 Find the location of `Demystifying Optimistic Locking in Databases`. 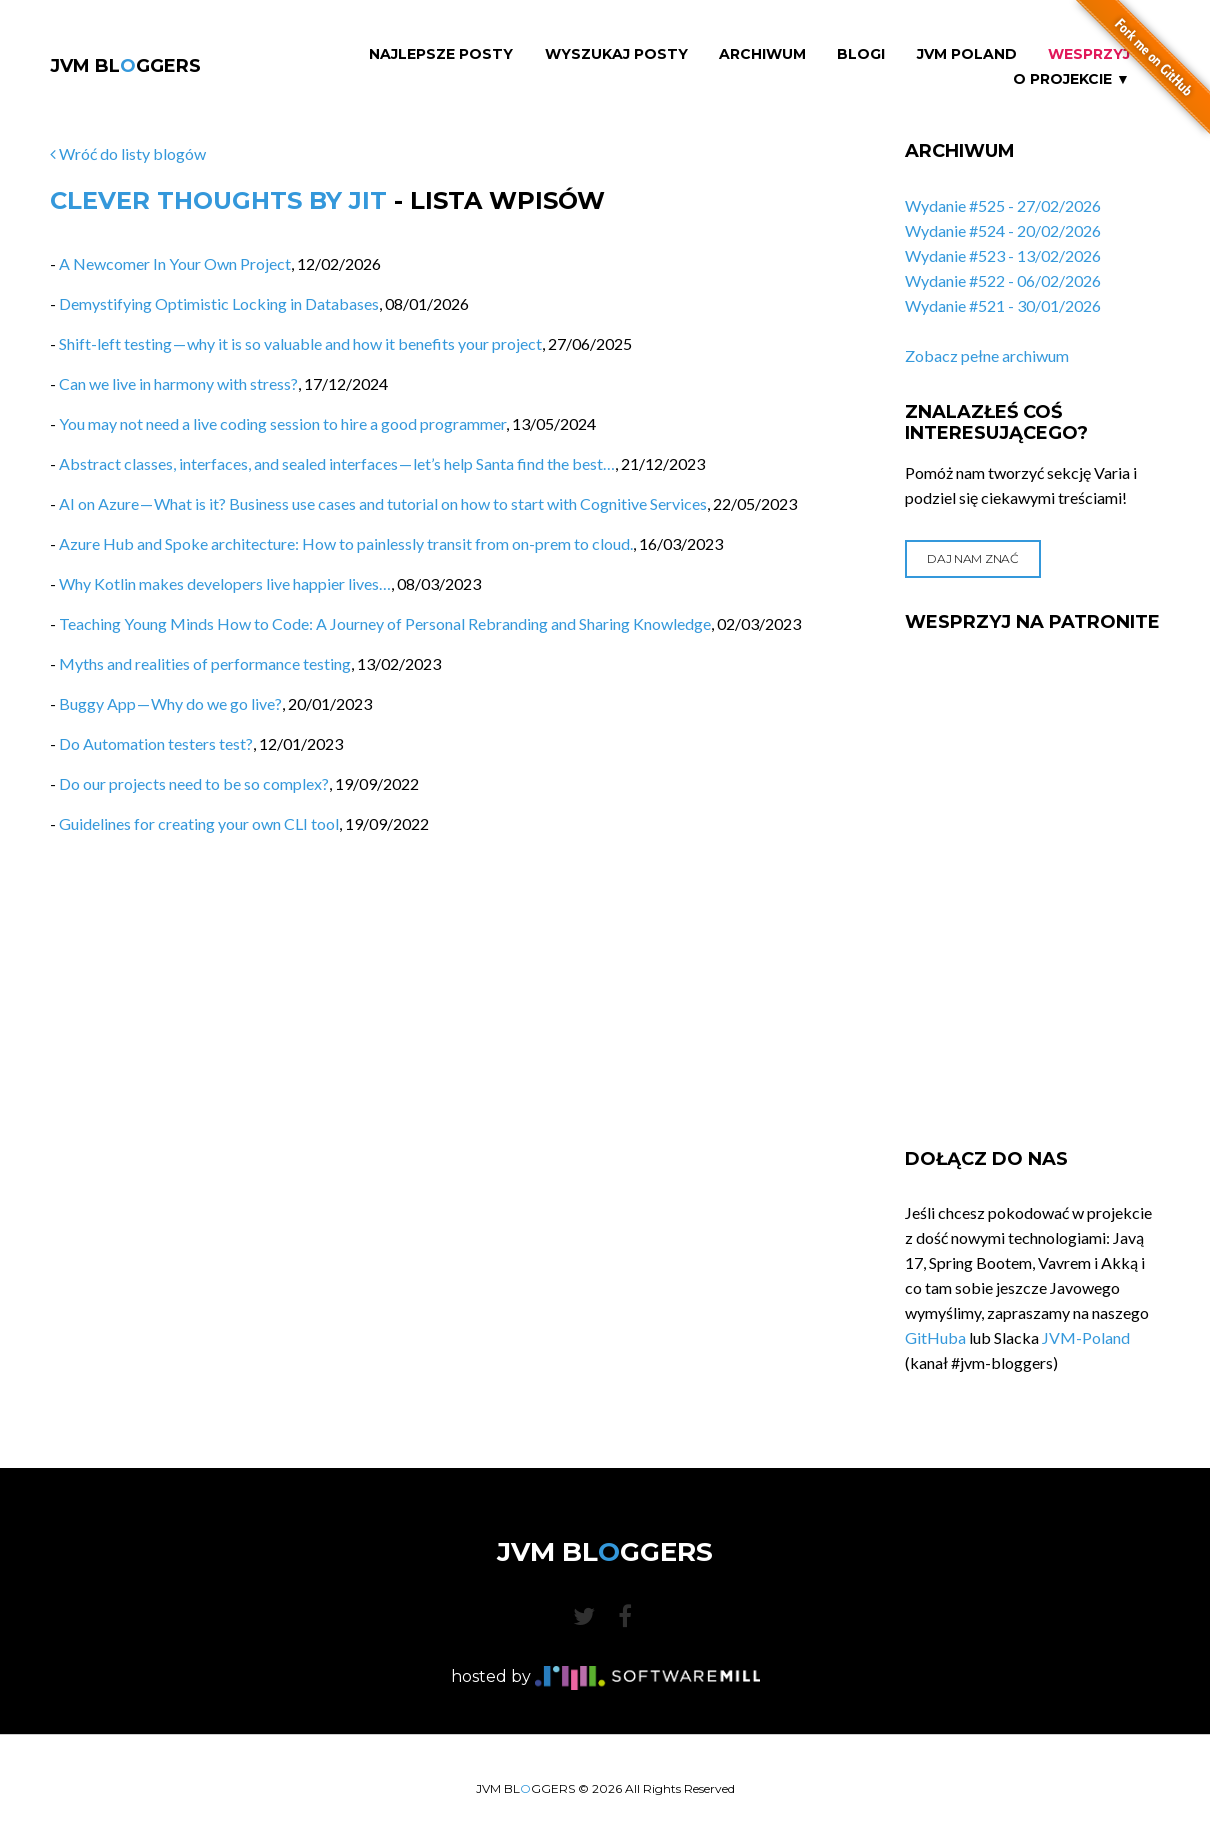

Demystifying Optimistic Locking in Databases is located at coordinates (219, 303).